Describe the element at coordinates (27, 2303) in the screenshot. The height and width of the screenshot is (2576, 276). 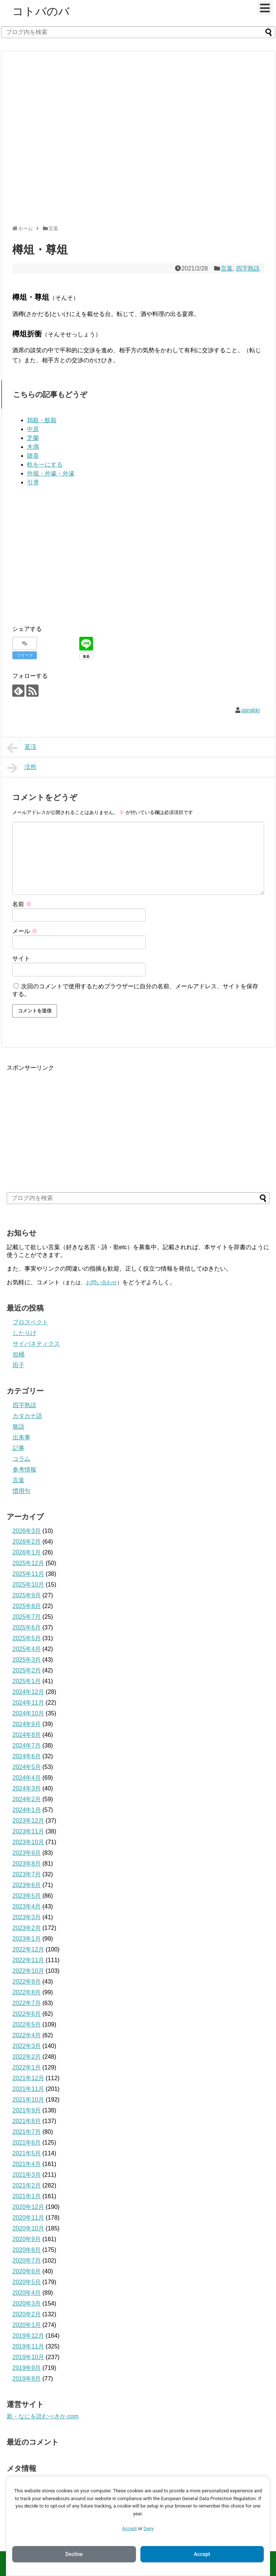
I see `2020年3月` at that location.